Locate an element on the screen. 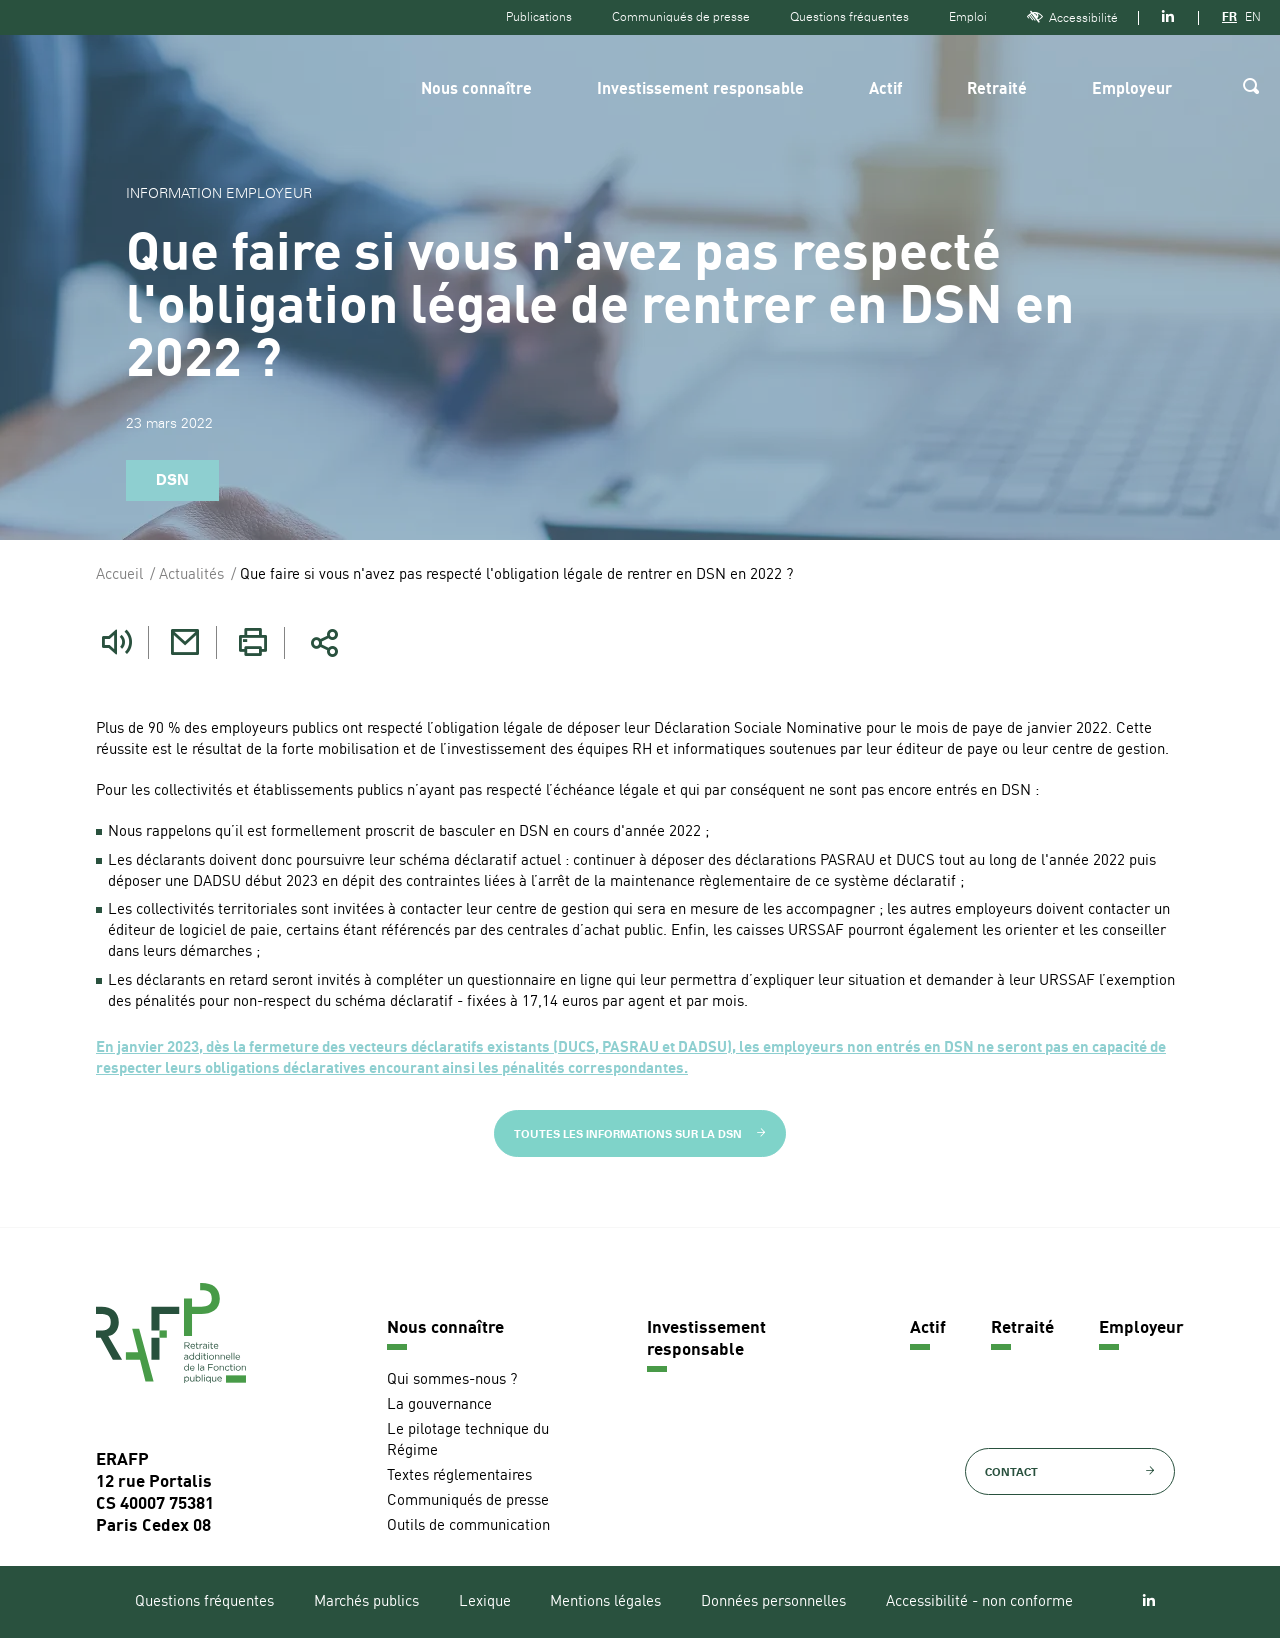  La gouvernance is located at coordinates (439, 1405).